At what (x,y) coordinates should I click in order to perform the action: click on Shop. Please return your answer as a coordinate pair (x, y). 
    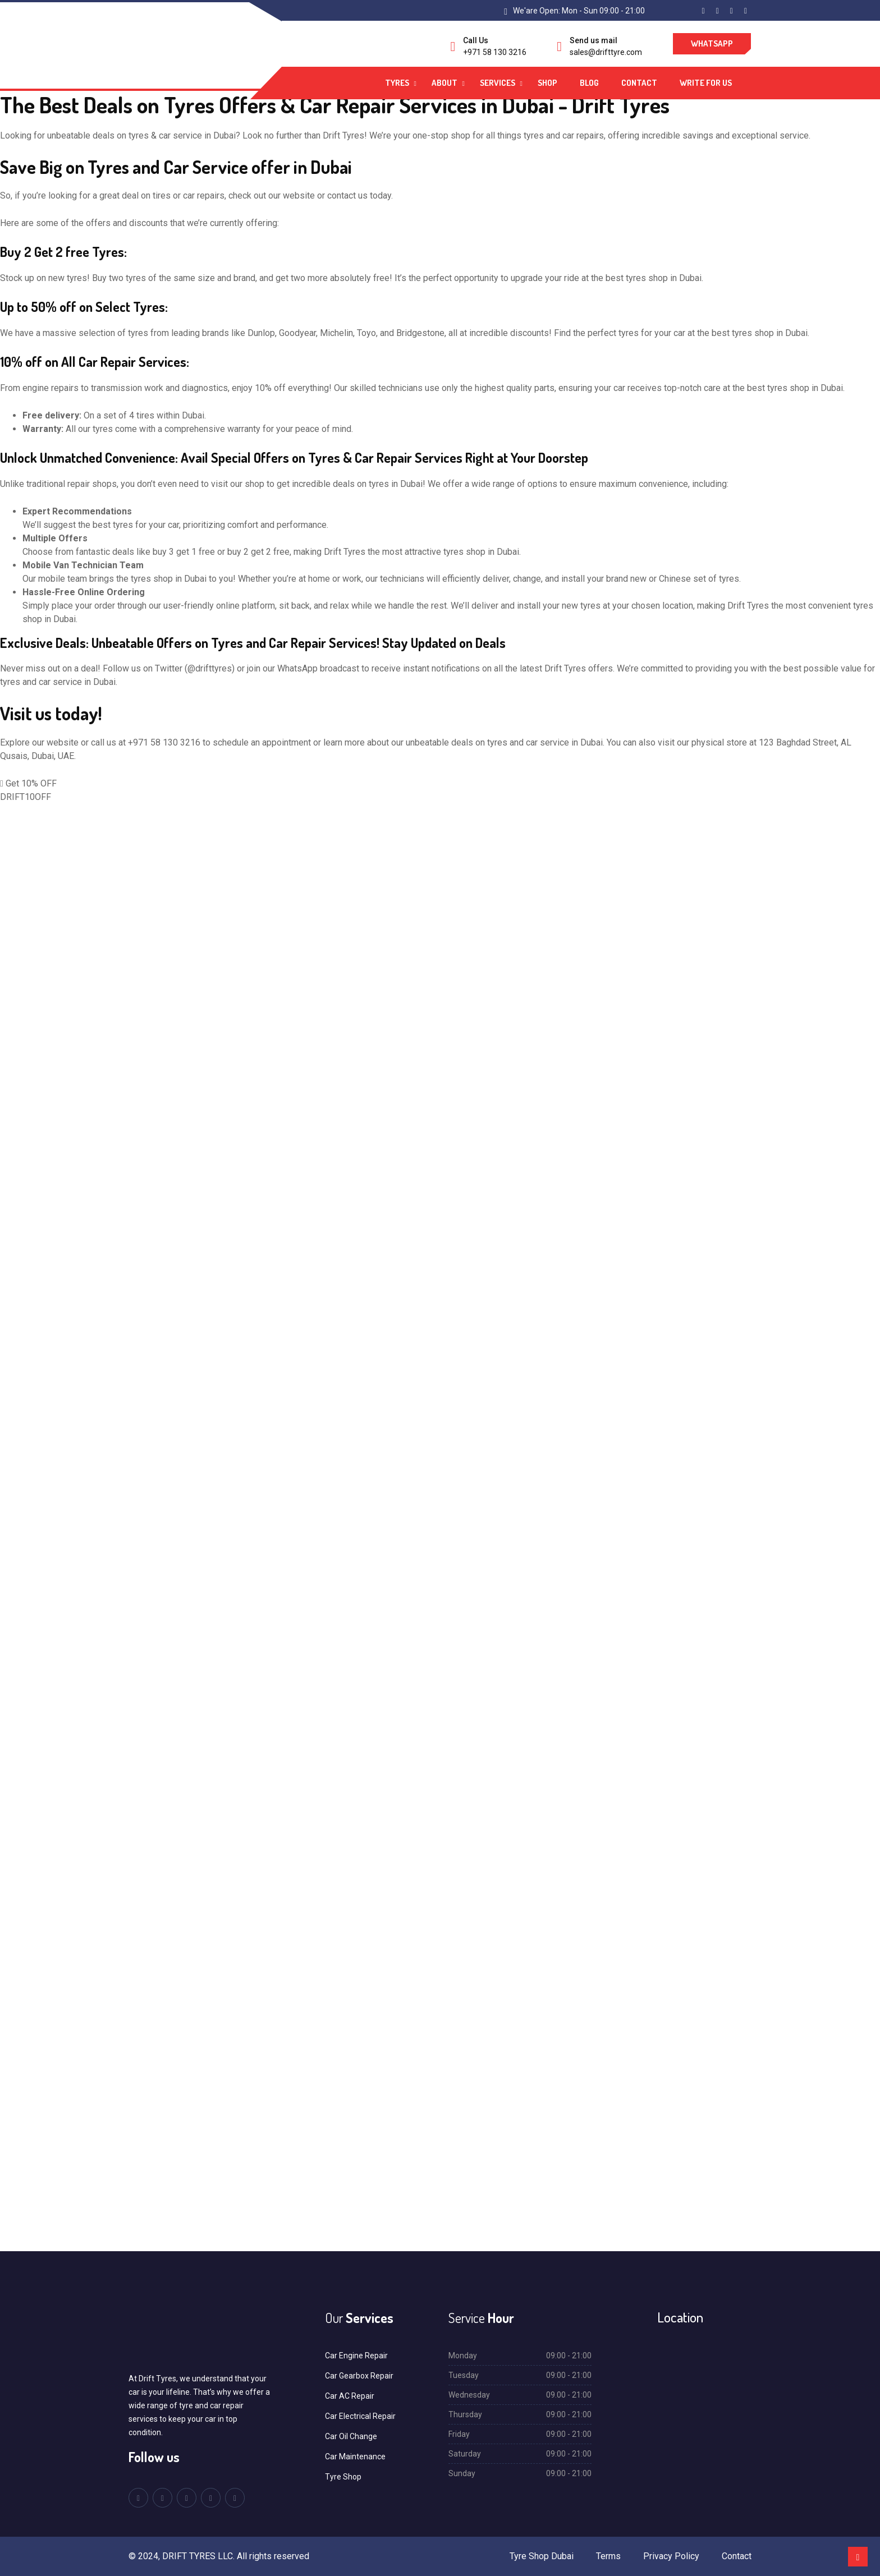
    Looking at the image, I should click on (547, 82).